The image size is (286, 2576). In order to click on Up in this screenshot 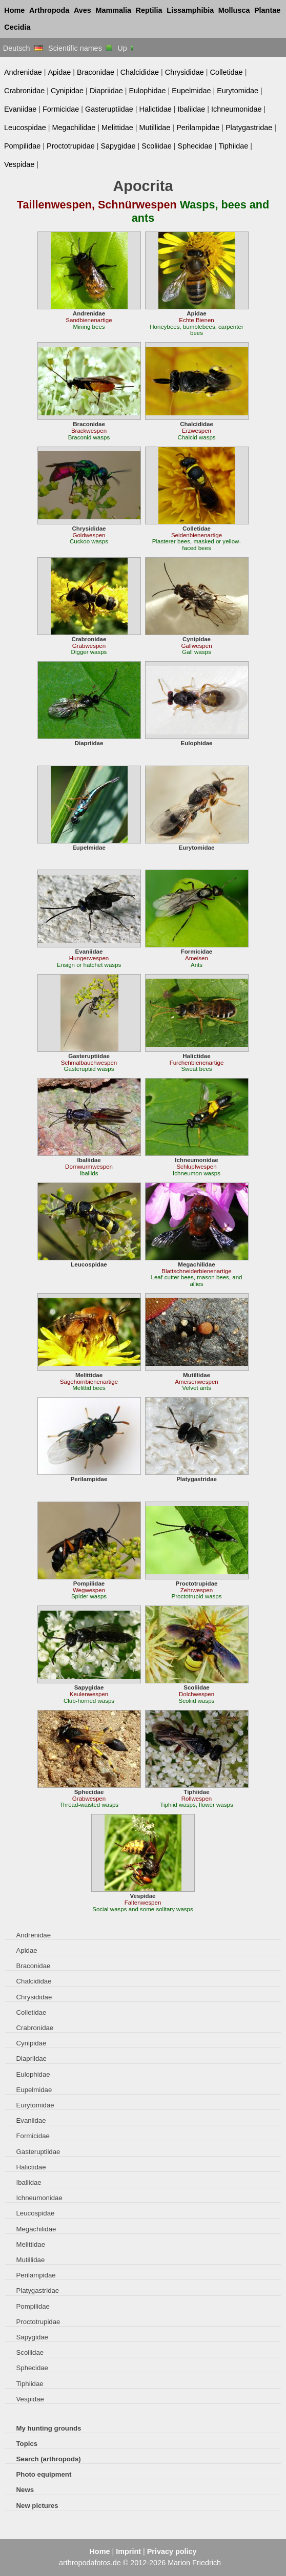, I will do `click(125, 48)`.